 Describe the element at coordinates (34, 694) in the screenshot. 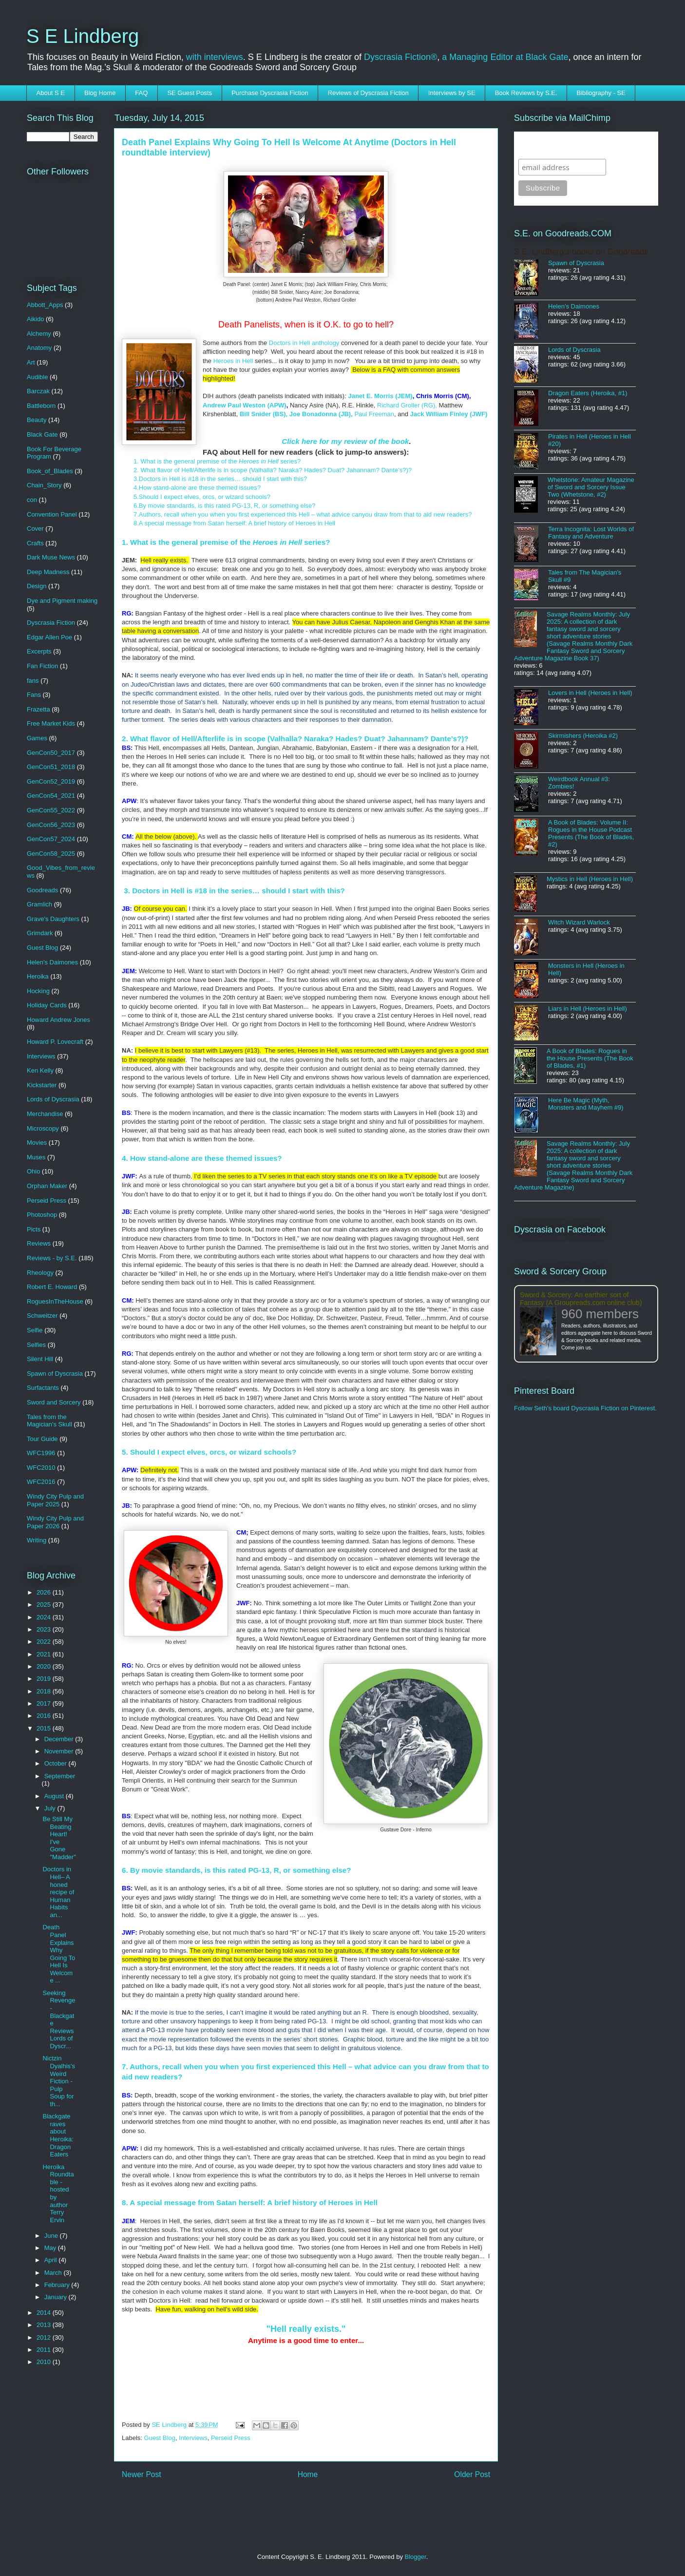

I see `Fans` at that location.